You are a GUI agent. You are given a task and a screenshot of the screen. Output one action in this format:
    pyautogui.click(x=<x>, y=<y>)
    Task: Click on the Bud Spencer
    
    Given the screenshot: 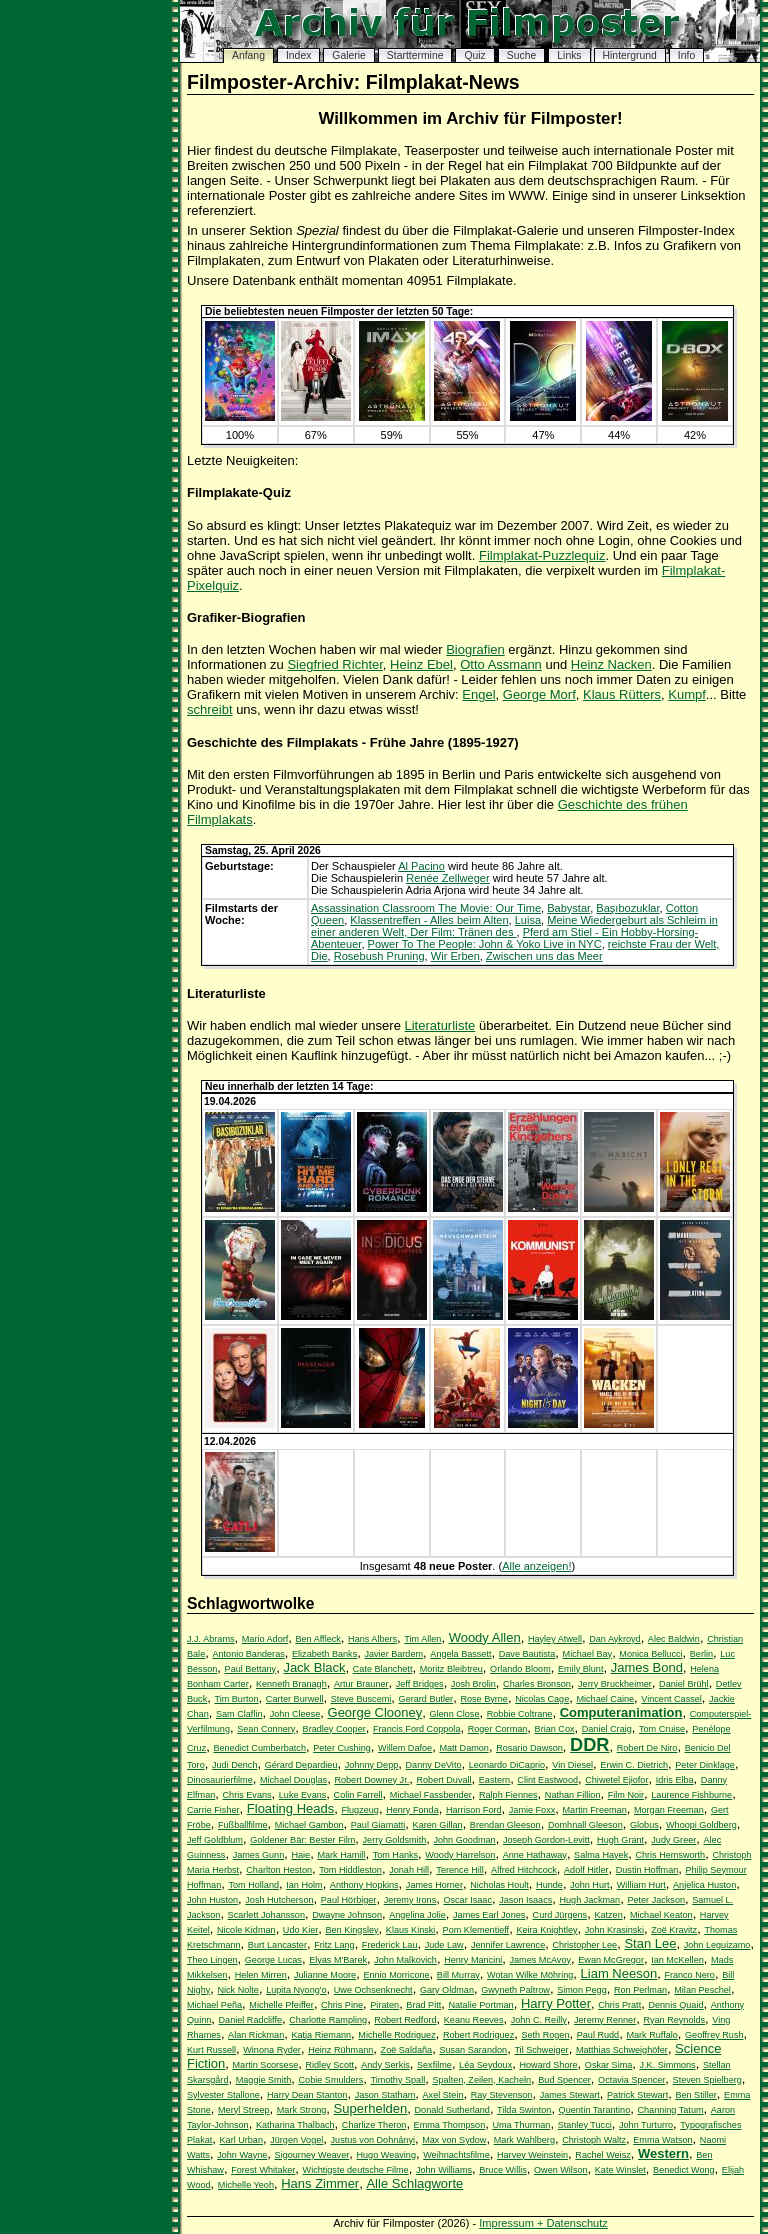 What is the action you would take?
    pyautogui.click(x=564, y=2080)
    